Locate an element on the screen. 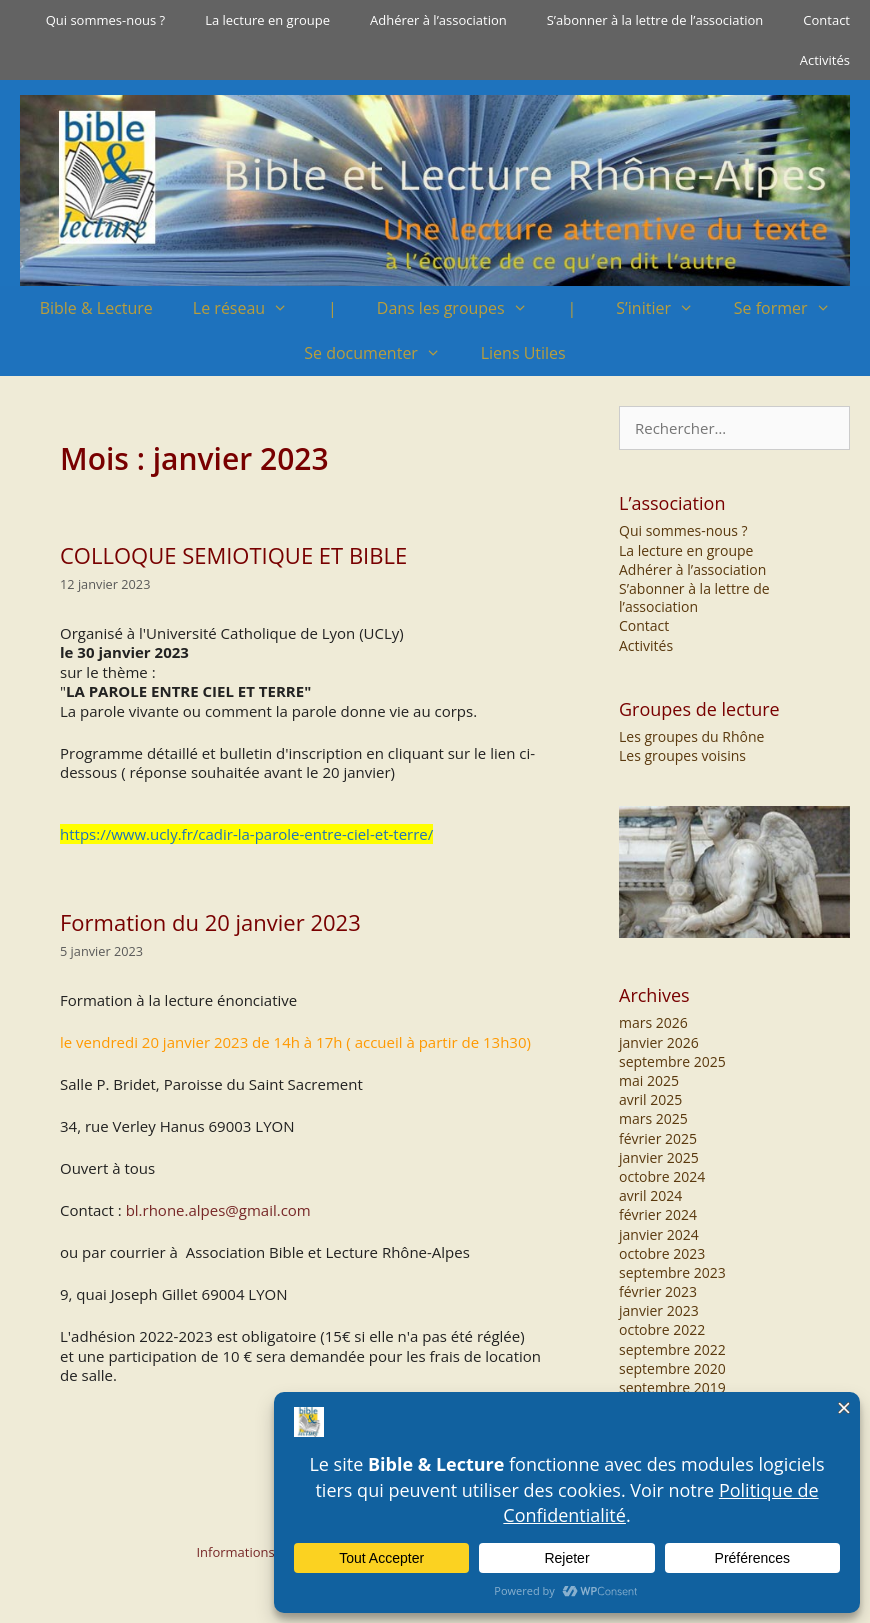 The image size is (870, 1623). Qui sommes-nous ? is located at coordinates (105, 20).